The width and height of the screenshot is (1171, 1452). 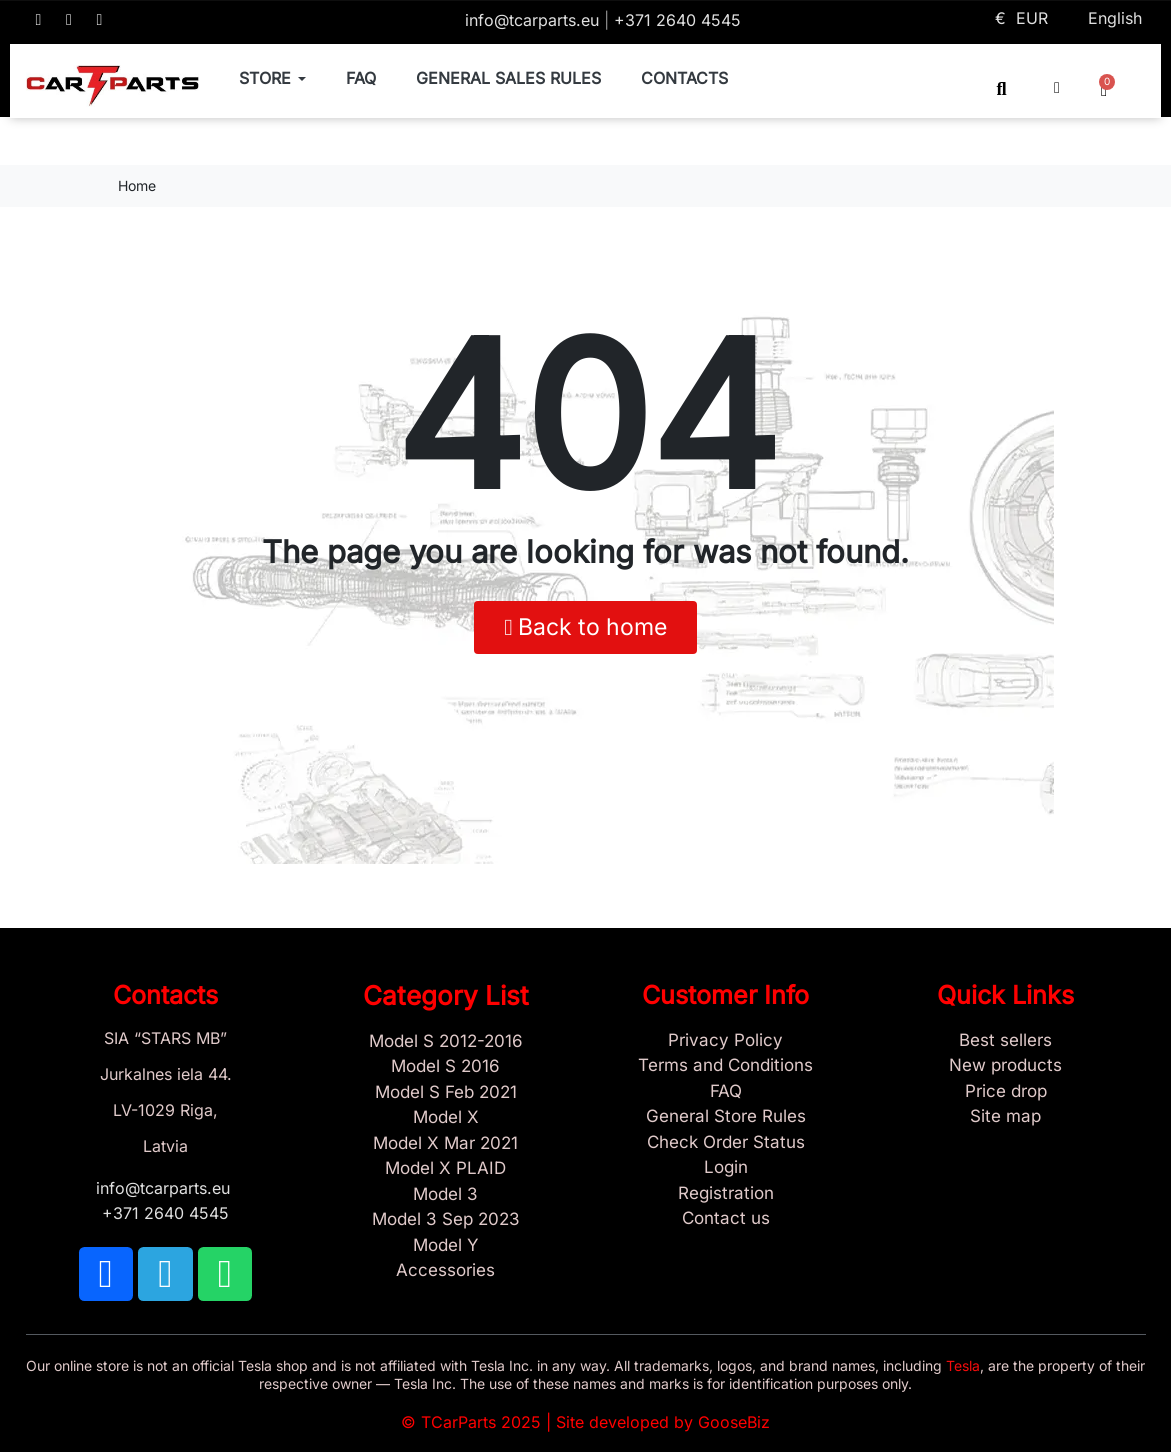 I want to click on [Store and Catalog Faq], so click(x=726, y=1092).